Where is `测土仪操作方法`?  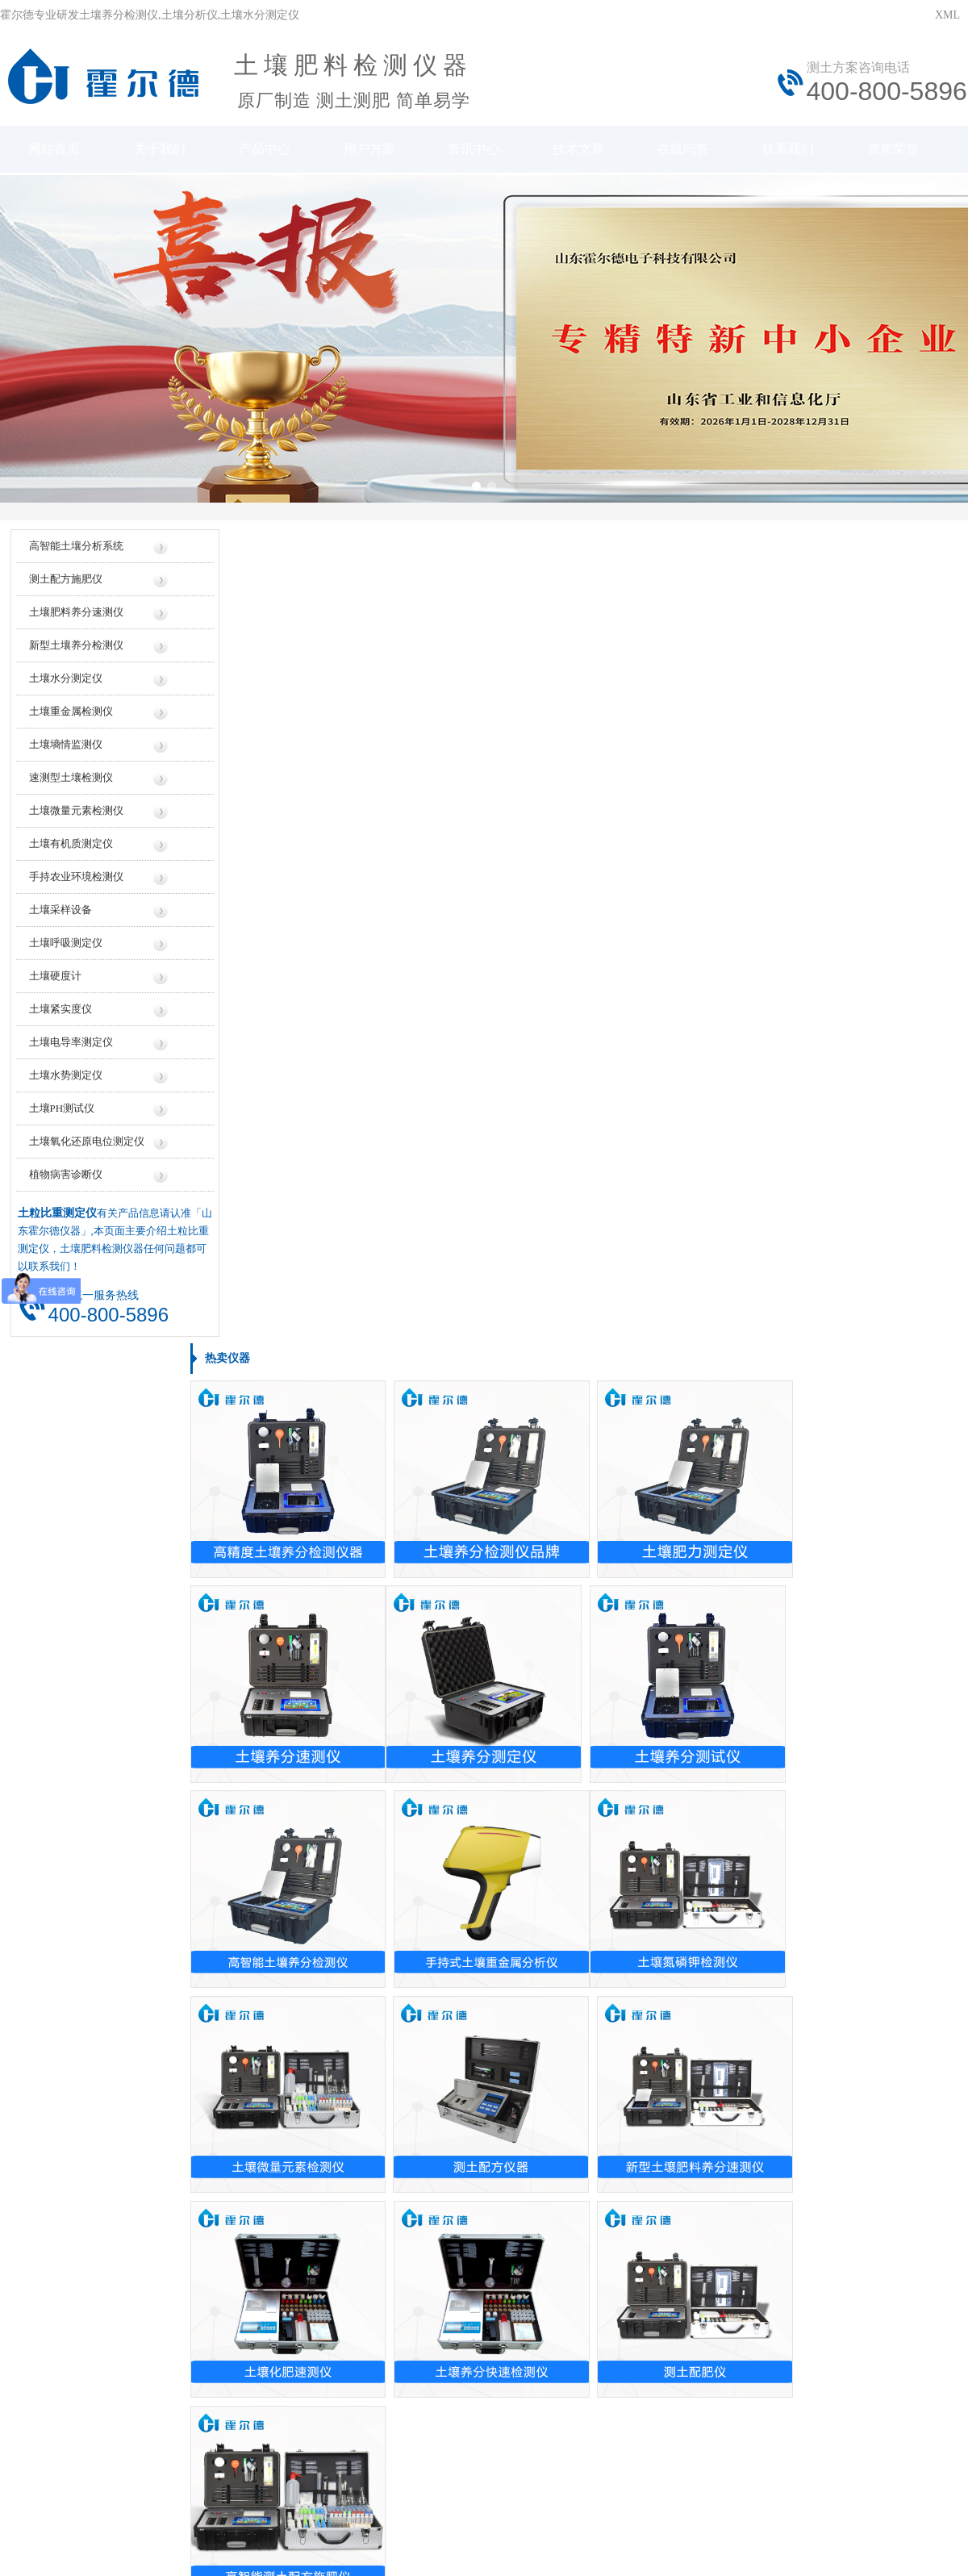
测土仪操作方法 is located at coordinates (709, 2023).